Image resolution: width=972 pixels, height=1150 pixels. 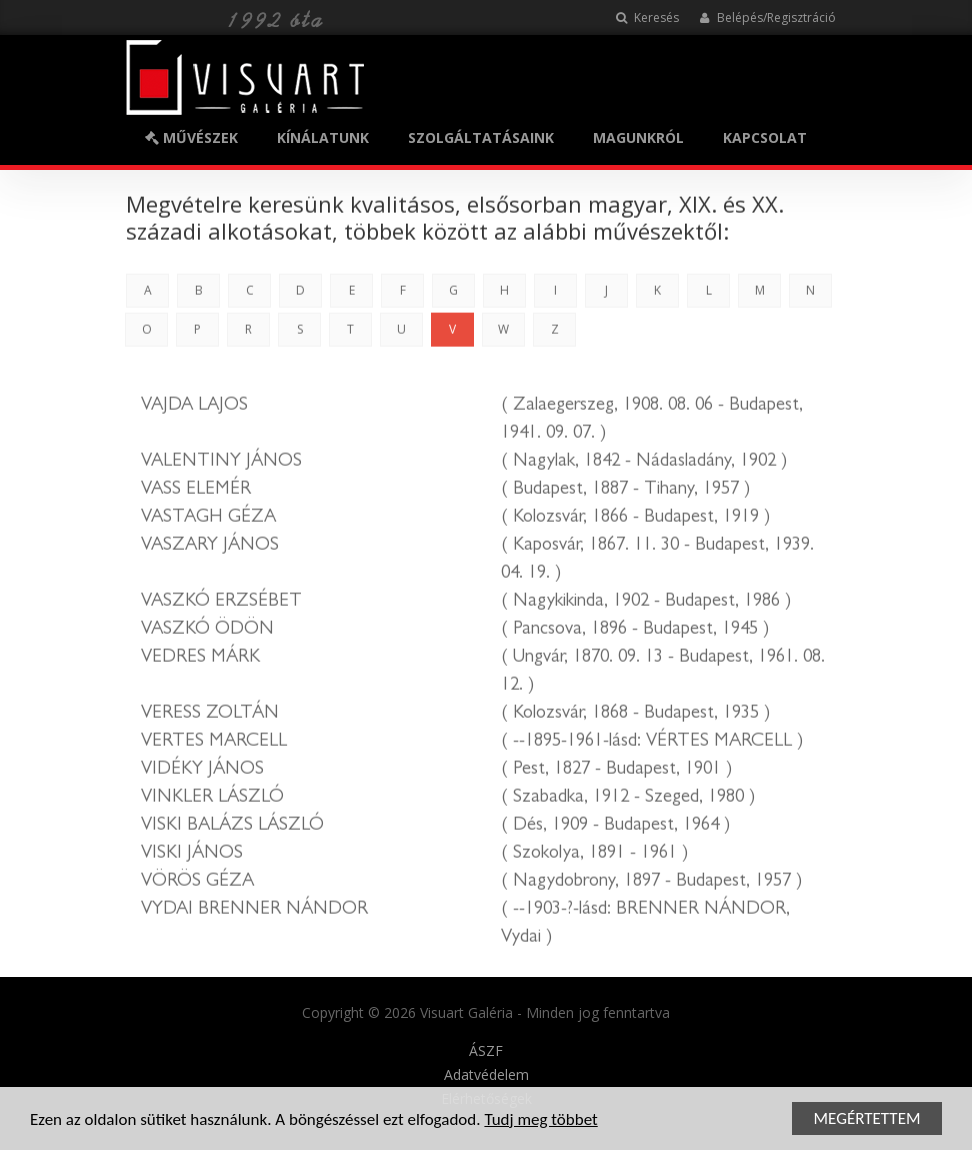 What do you see at coordinates (638, 137) in the screenshot?
I see `MAGUNKRÓL` at bounding box center [638, 137].